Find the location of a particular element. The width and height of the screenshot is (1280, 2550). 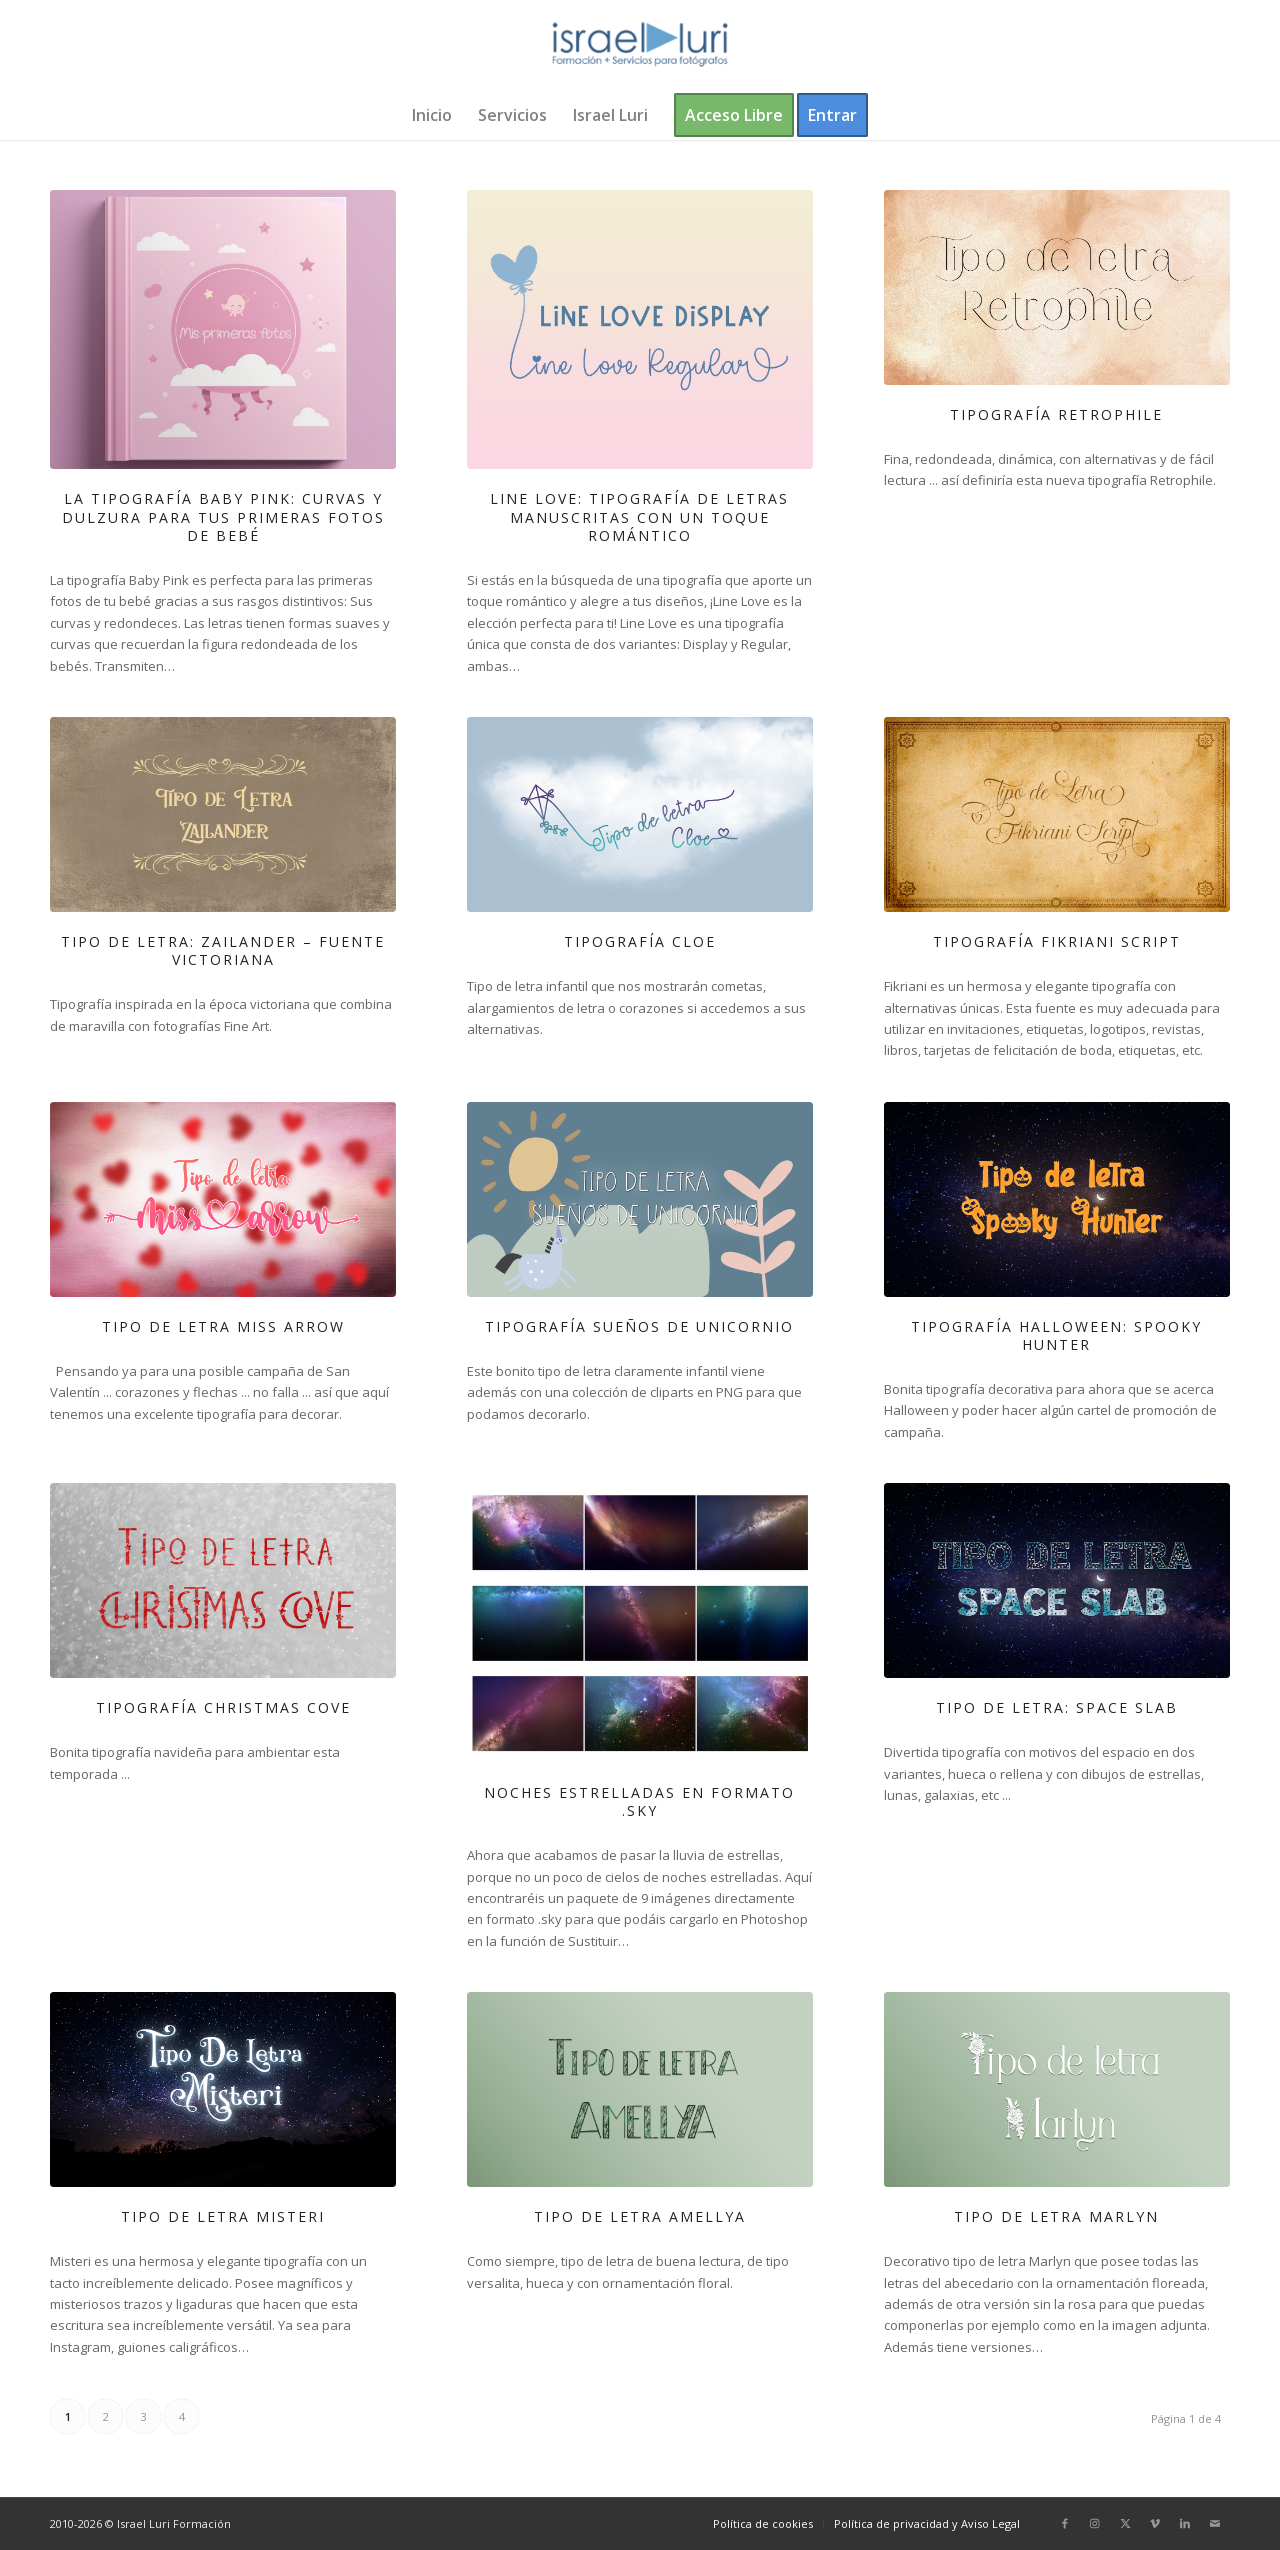

Tipografía Cloe is located at coordinates (640, 941).